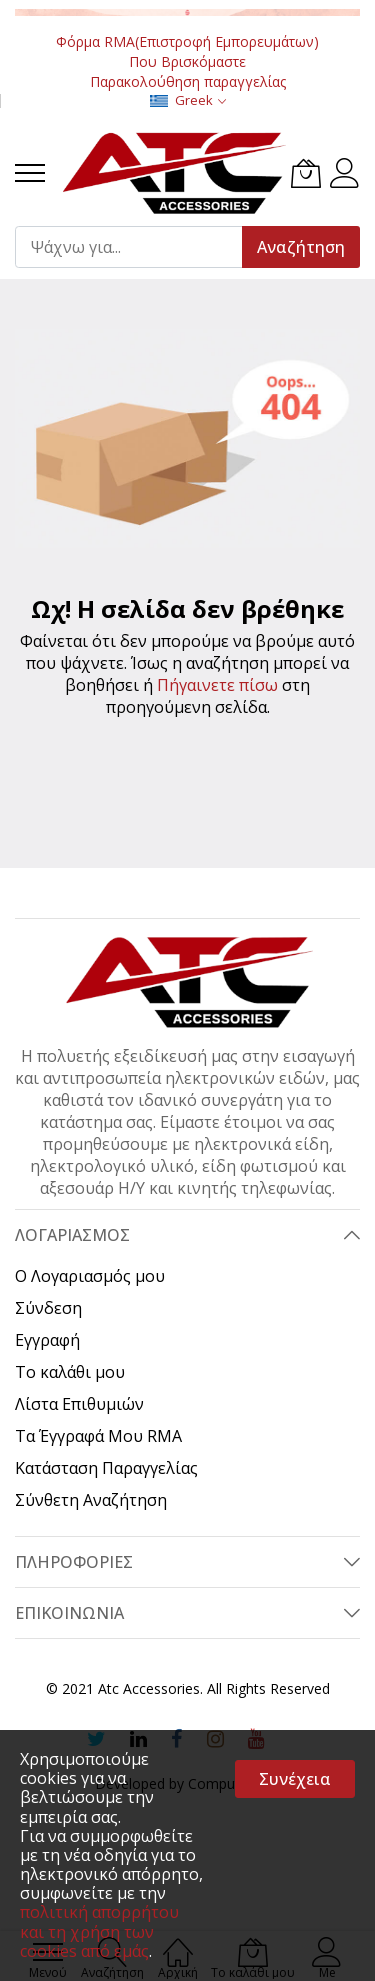 The height and width of the screenshot is (1981, 375). Describe the element at coordinates (47, 1340) in the screenshot. I see `Εγγραφή` at that location.